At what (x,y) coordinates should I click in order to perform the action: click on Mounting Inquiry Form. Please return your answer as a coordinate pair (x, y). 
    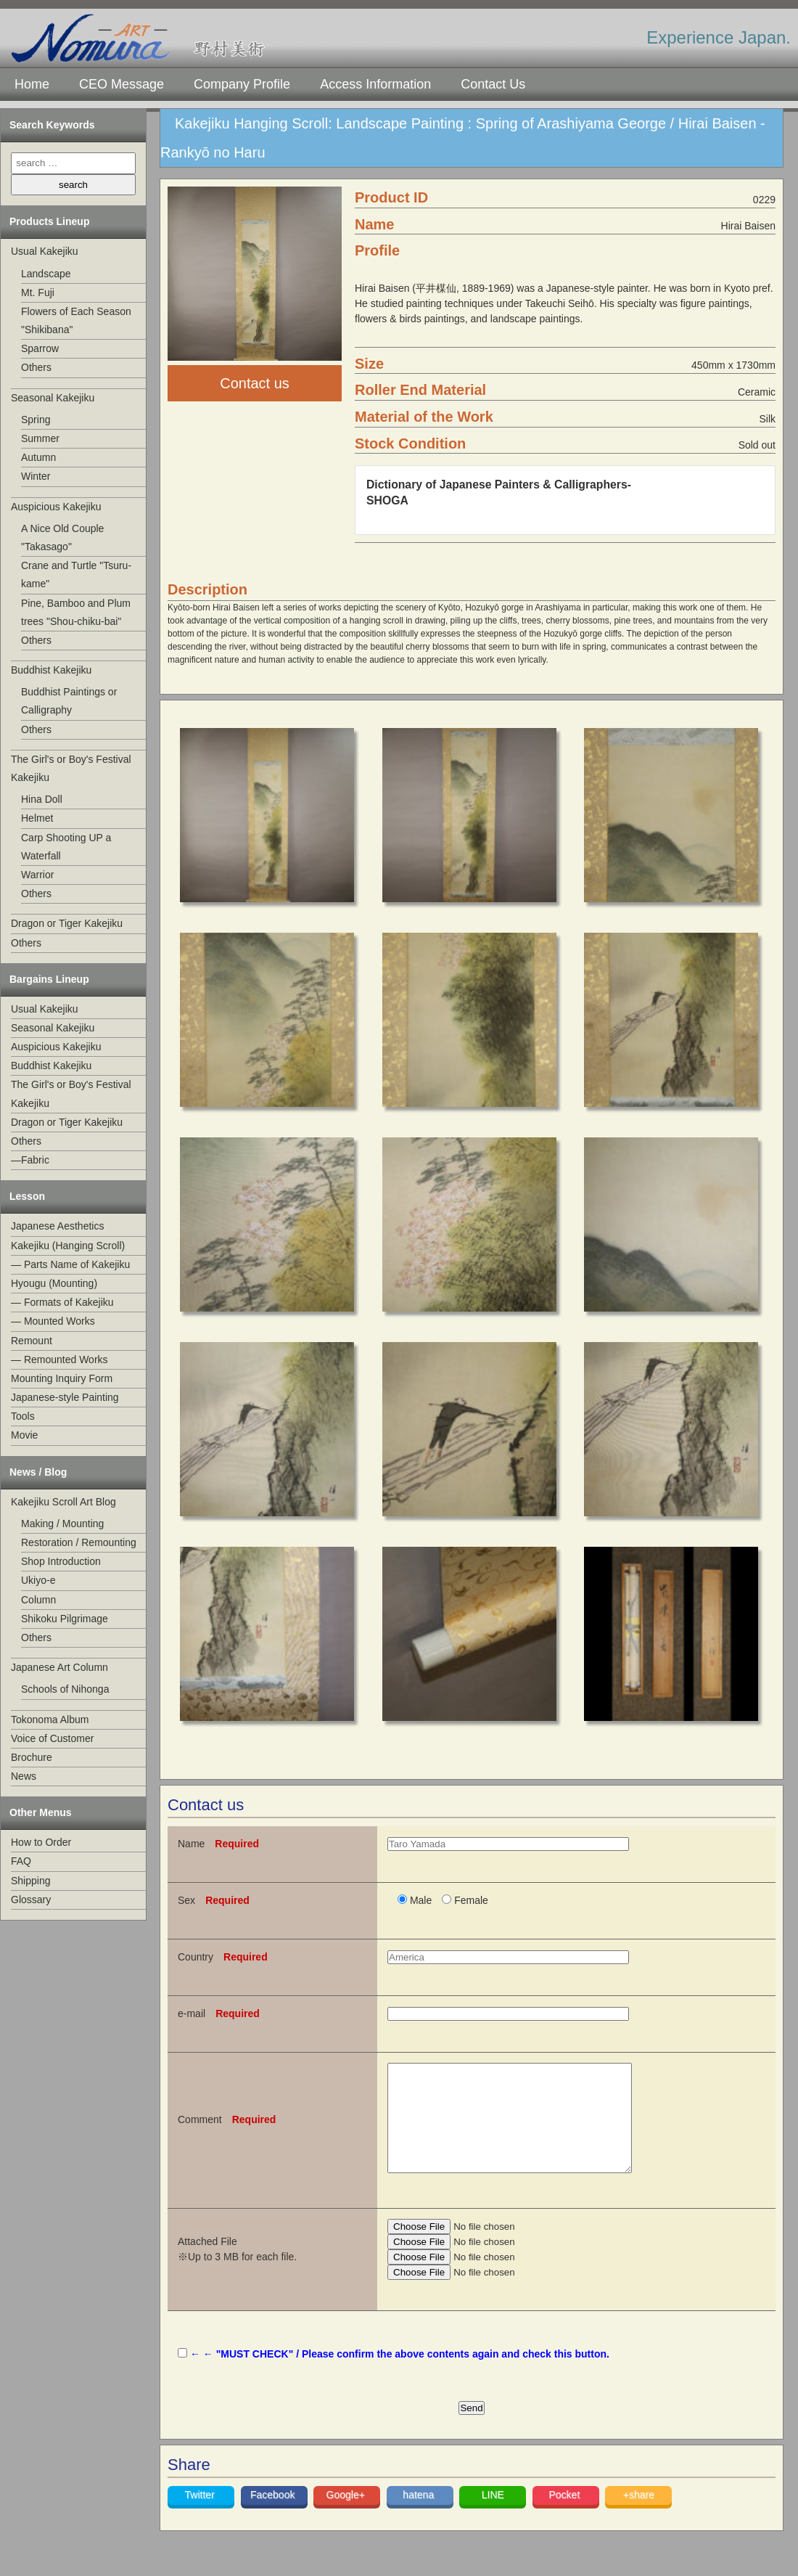
    Looking at the image, I should click on (61, 1378).